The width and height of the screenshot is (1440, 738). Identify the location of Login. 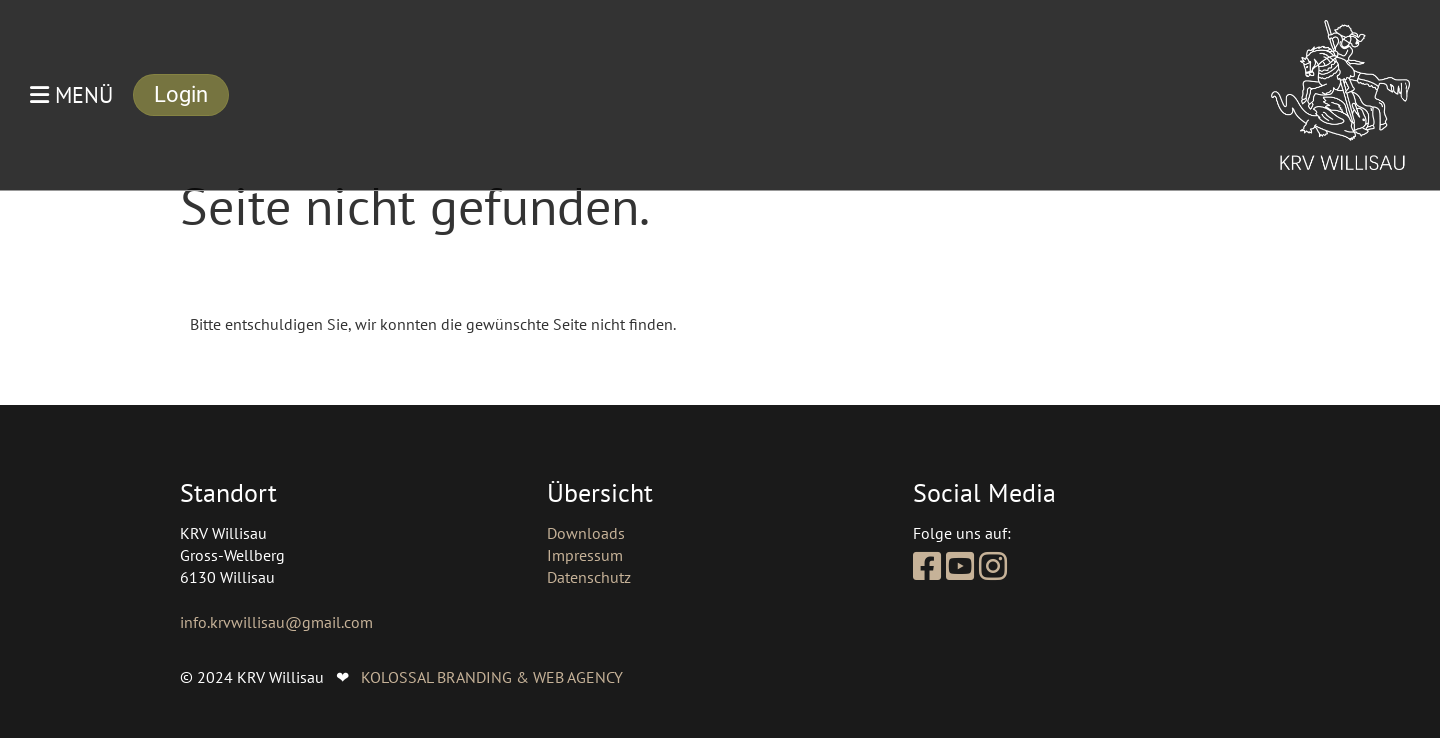
(181, 94).